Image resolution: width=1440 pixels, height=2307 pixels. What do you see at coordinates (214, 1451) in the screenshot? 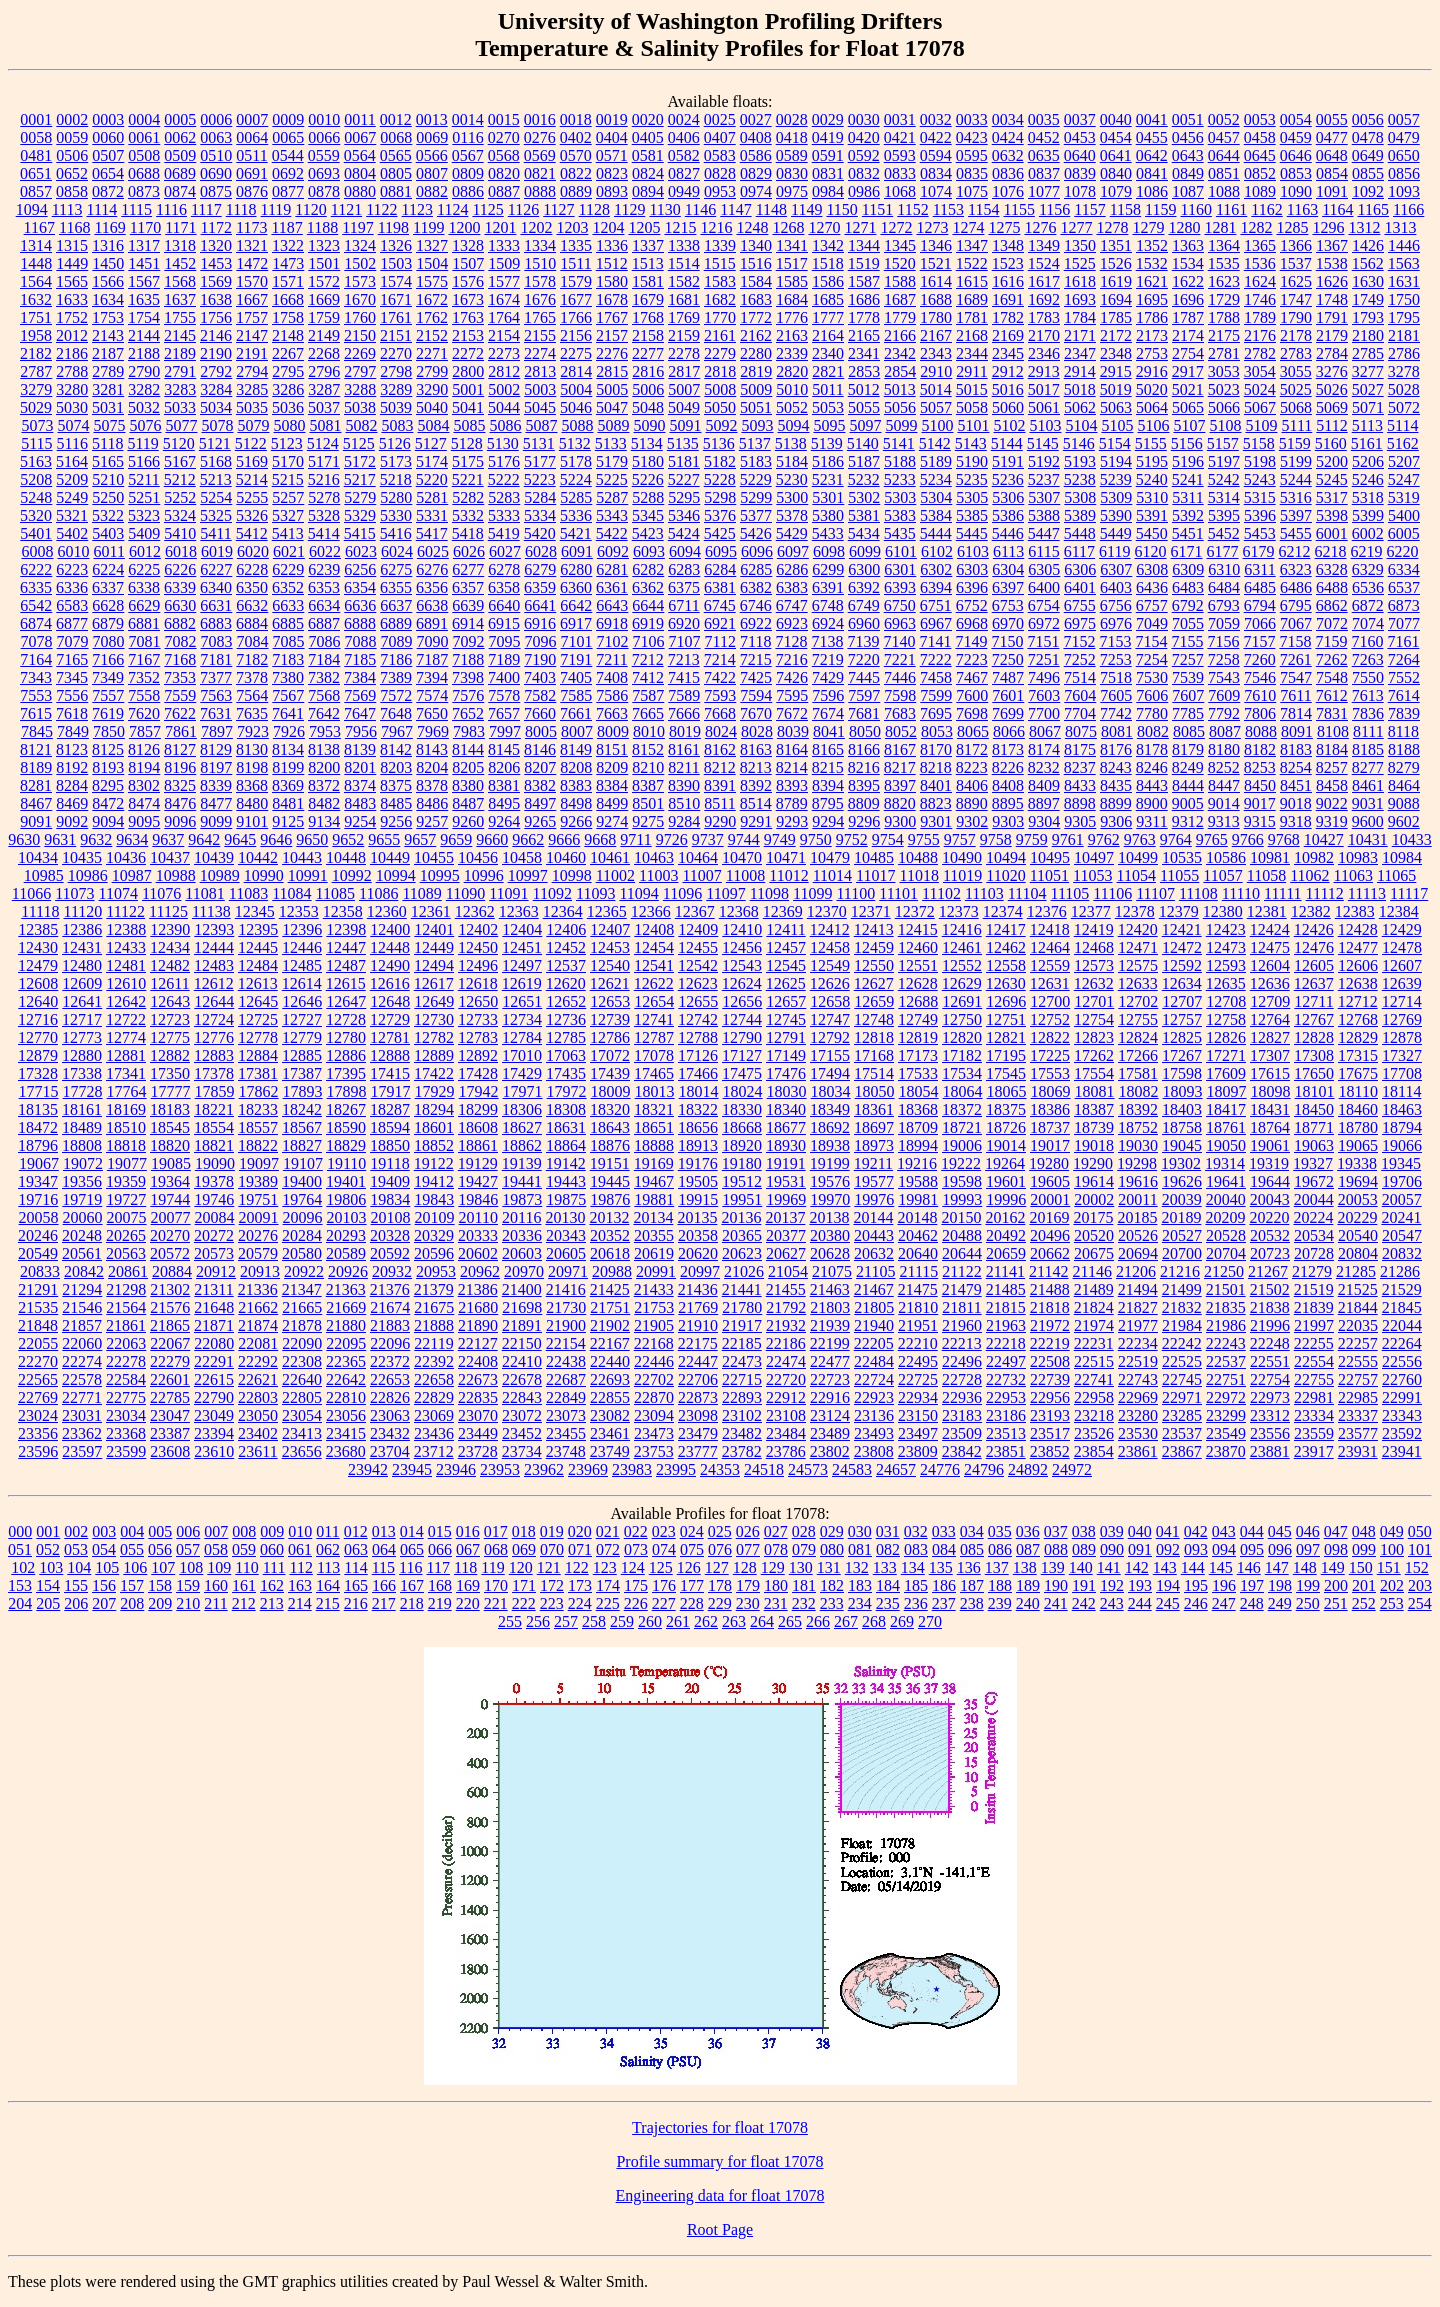
I see `23610` at bounding box center [214, 1451].